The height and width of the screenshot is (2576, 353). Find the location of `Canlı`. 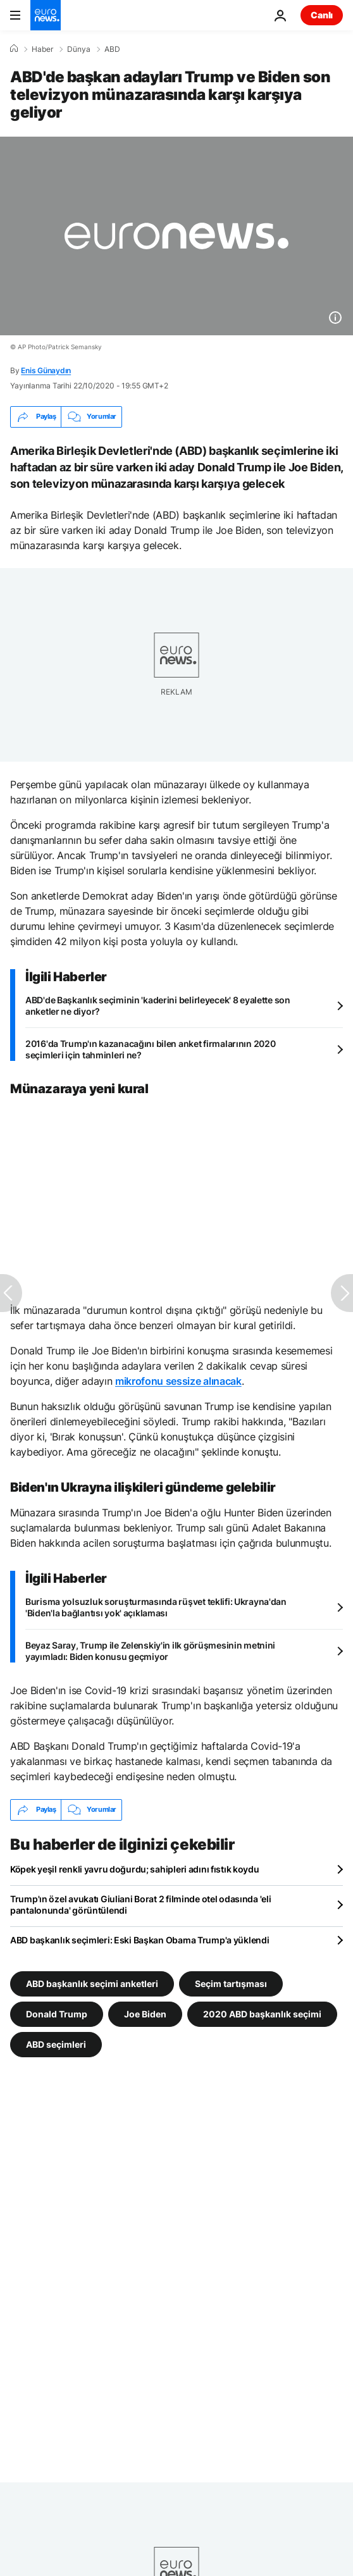

Canlı is located at coordinates (322, 14).